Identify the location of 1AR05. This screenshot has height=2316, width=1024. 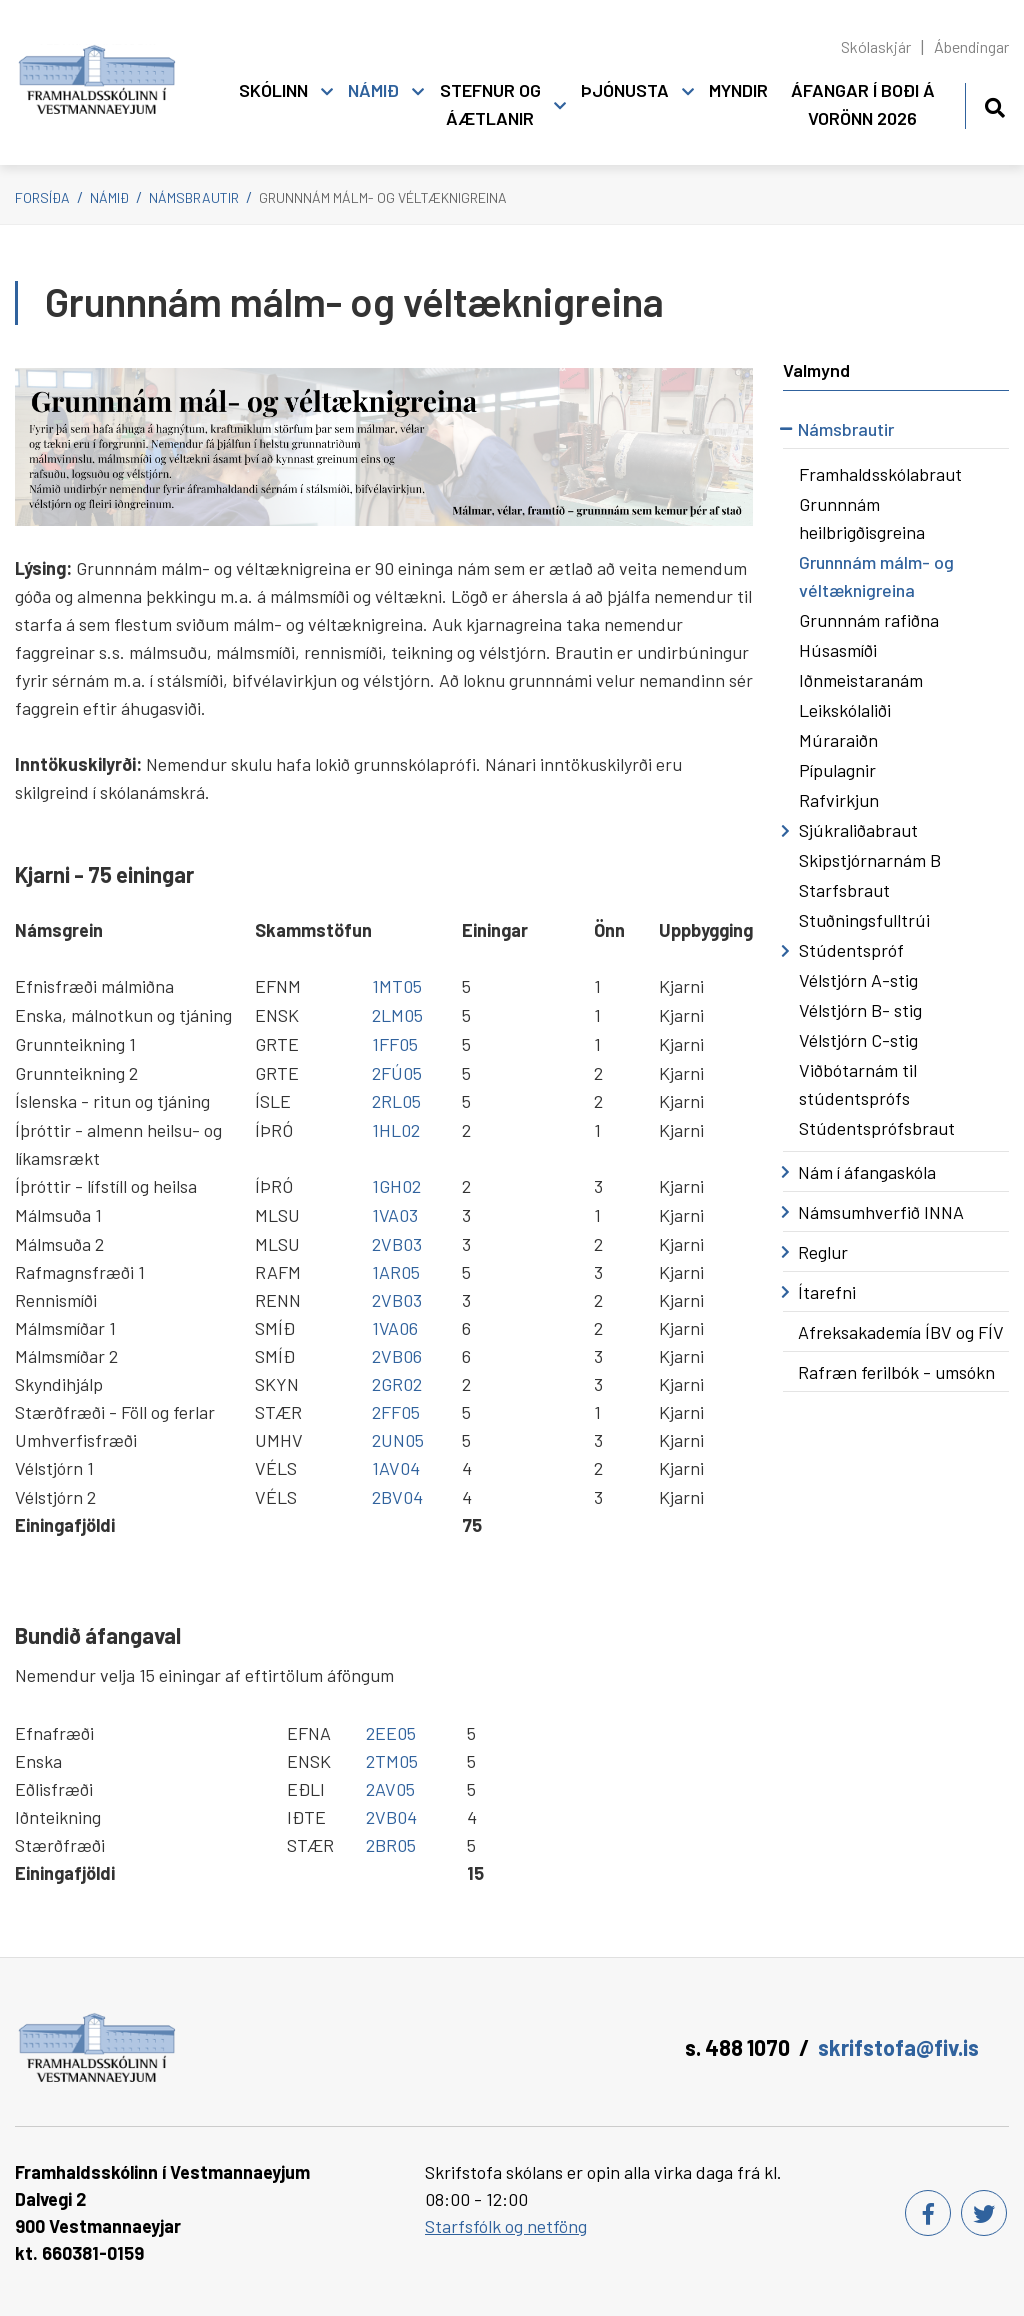
(396, 1272).